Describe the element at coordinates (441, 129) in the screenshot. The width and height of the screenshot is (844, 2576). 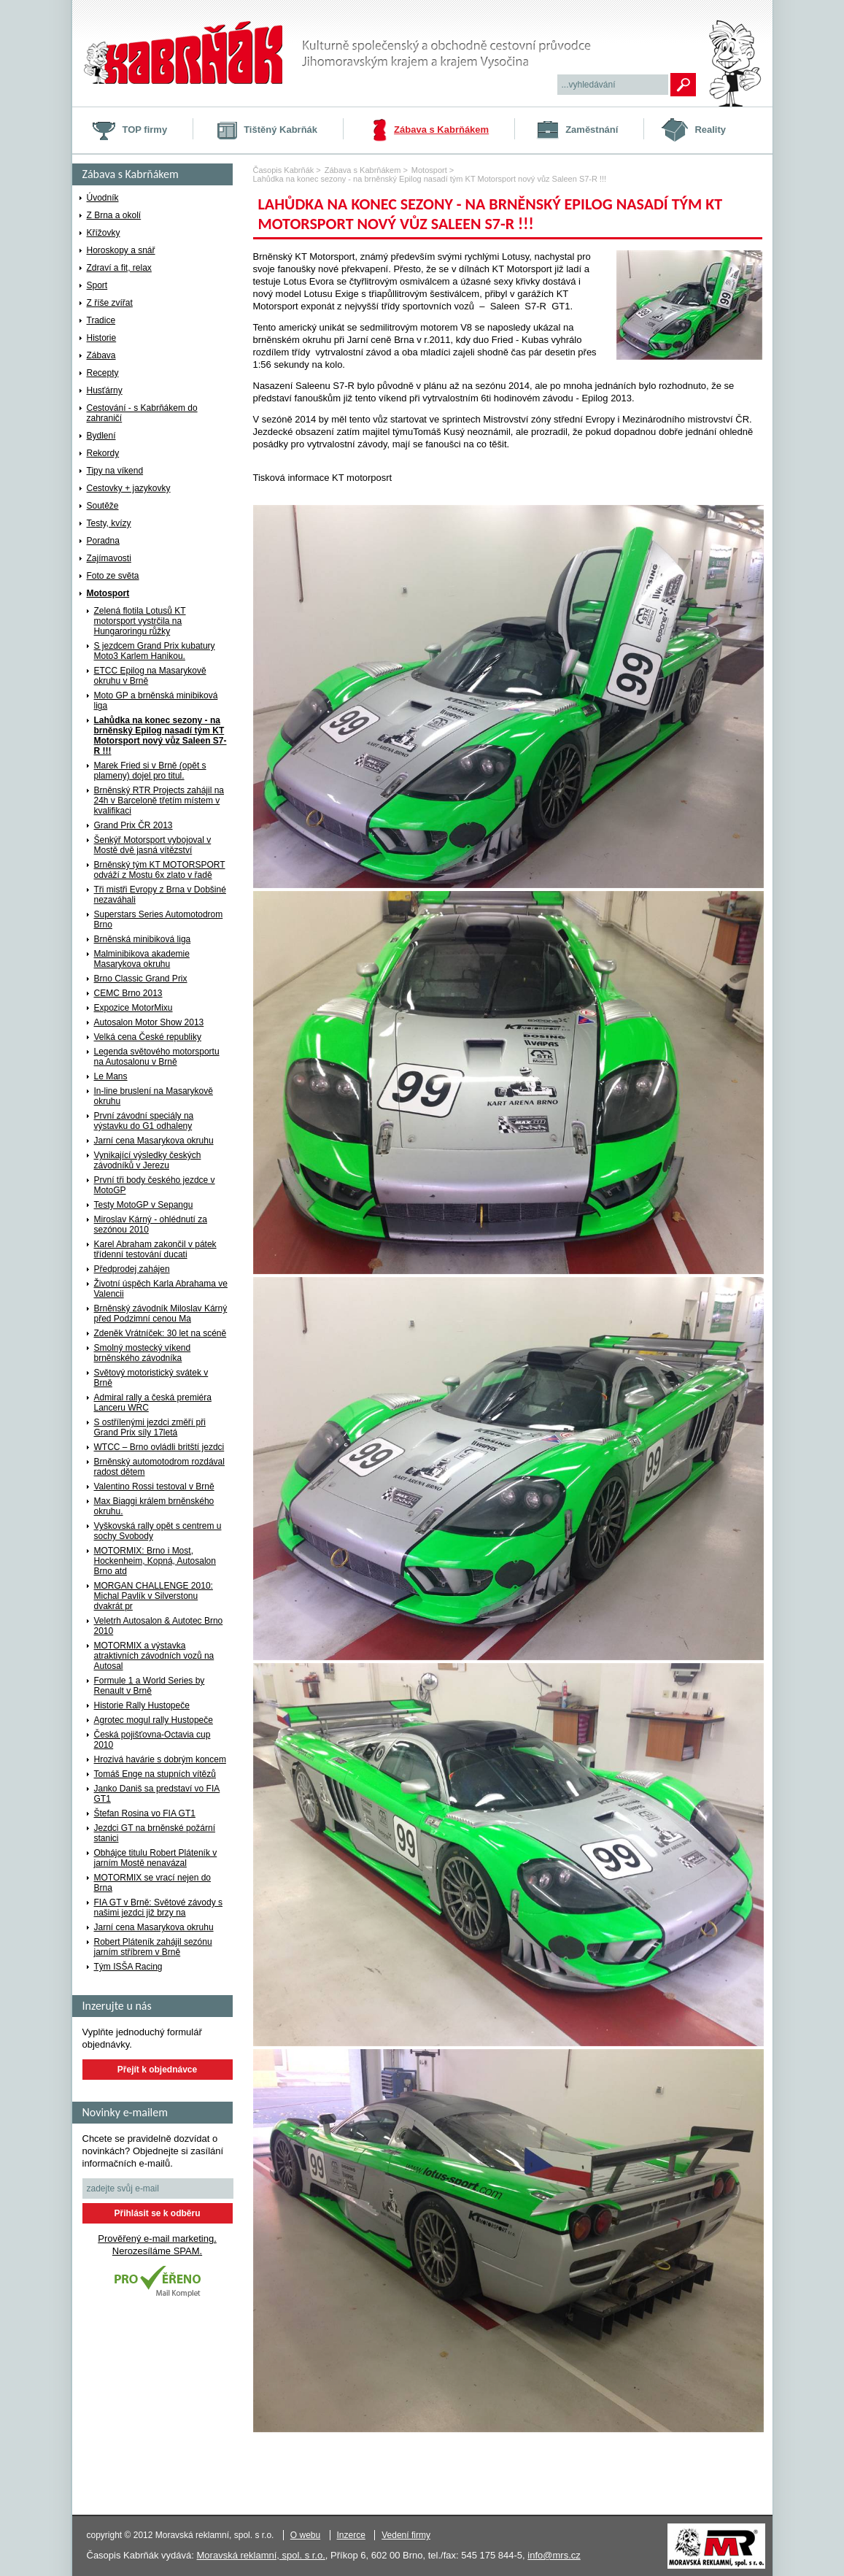
I see `Zábava s Kabrňákem` at that location.